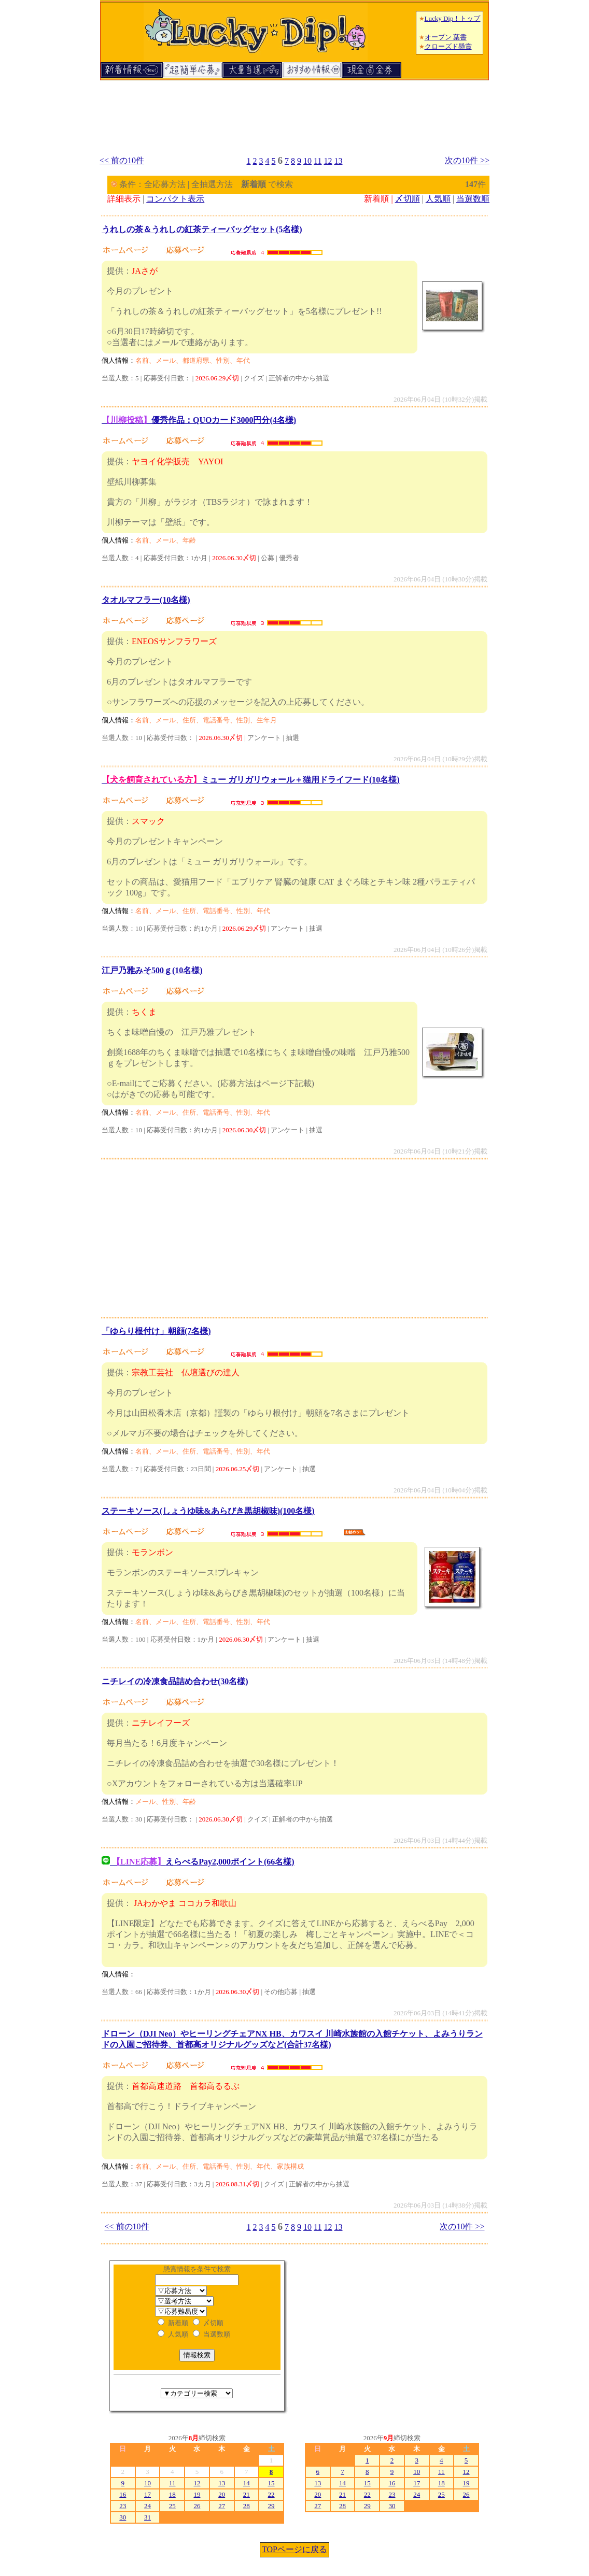 Image resolution: width=589 pixels, height=2576 pixels. Describe the element at coordinates (122, 160) in the screenshot. I see `<< 前の10件` at that location.